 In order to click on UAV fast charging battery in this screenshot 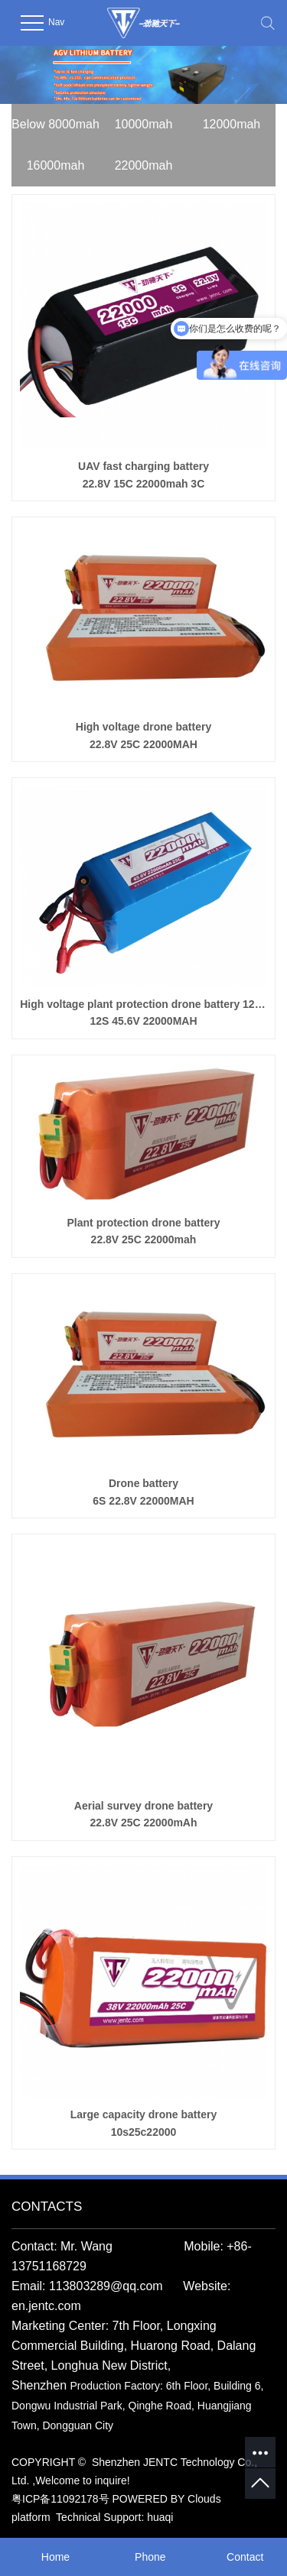, I will do `click(143, 476)`.